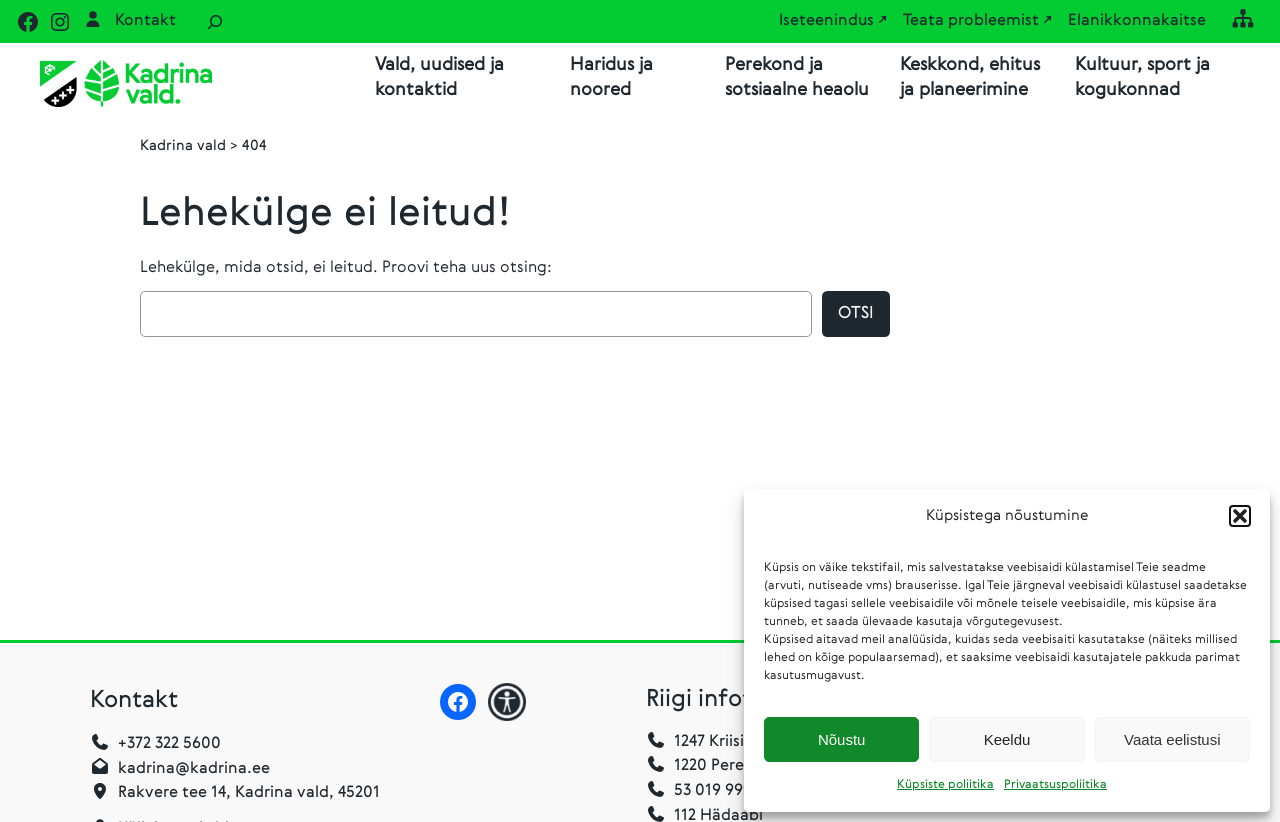 The width and height of the screenshot is (1280, 822). I want to click on Keeldu, so click(1007, 739).